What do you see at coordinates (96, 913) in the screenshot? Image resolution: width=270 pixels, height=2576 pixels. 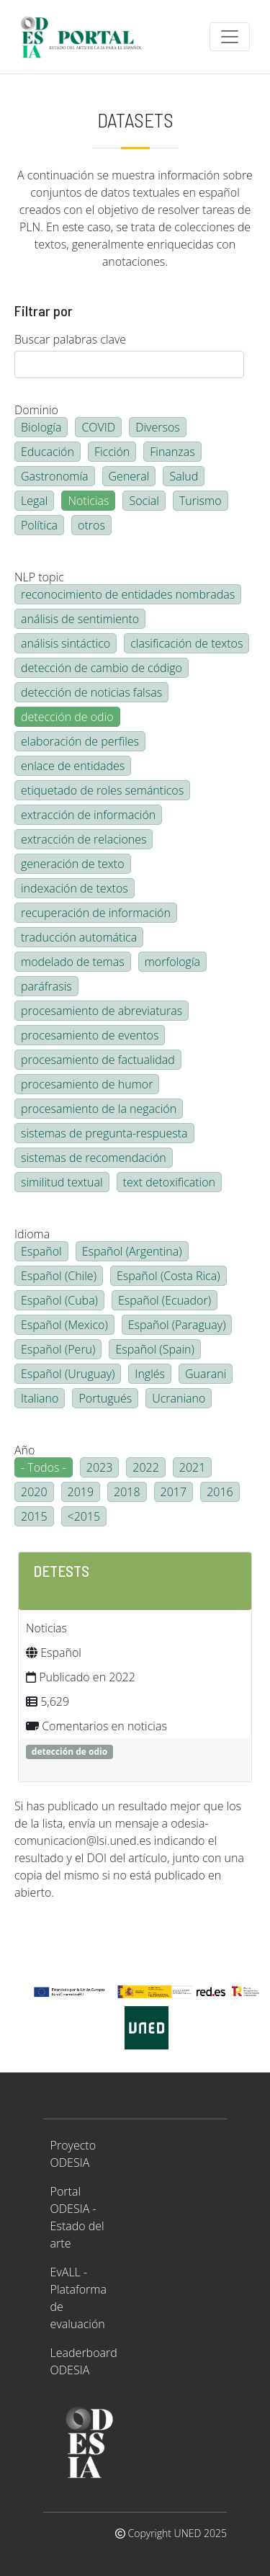 I see `recuperación de información` at bounding box center [96, 913].